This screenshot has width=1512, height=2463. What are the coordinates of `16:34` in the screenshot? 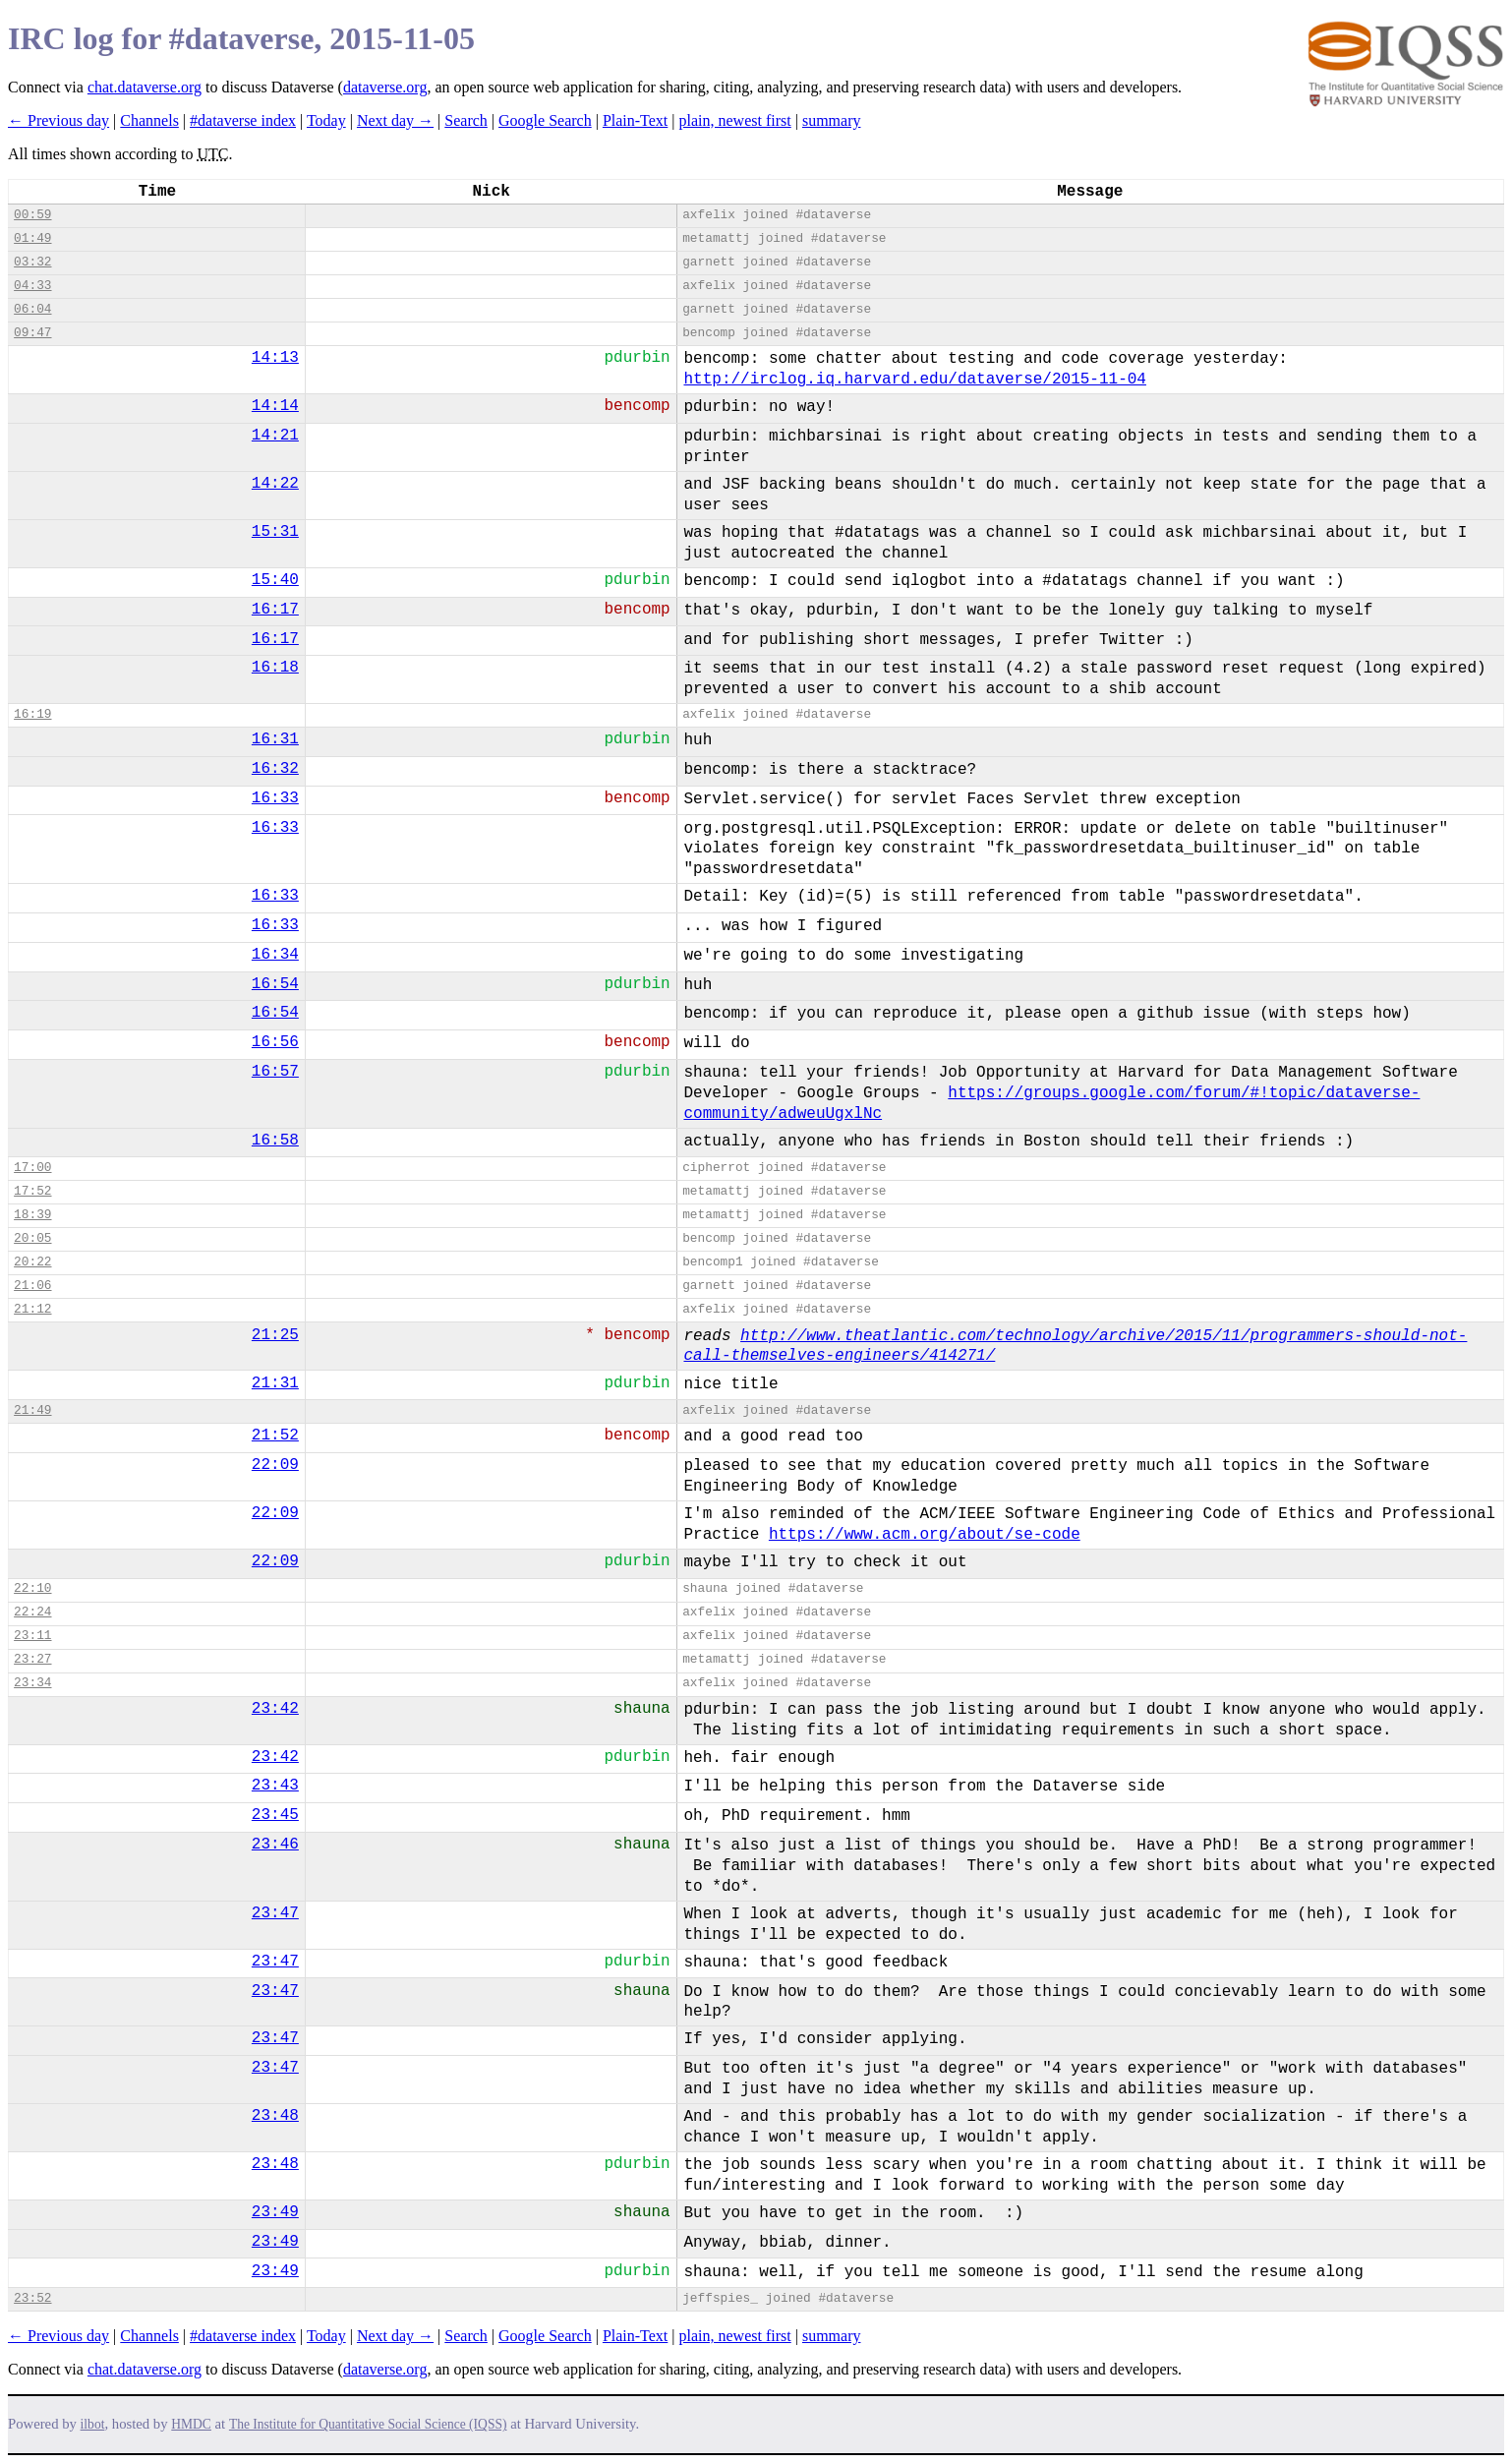 It's located at (275, 955).